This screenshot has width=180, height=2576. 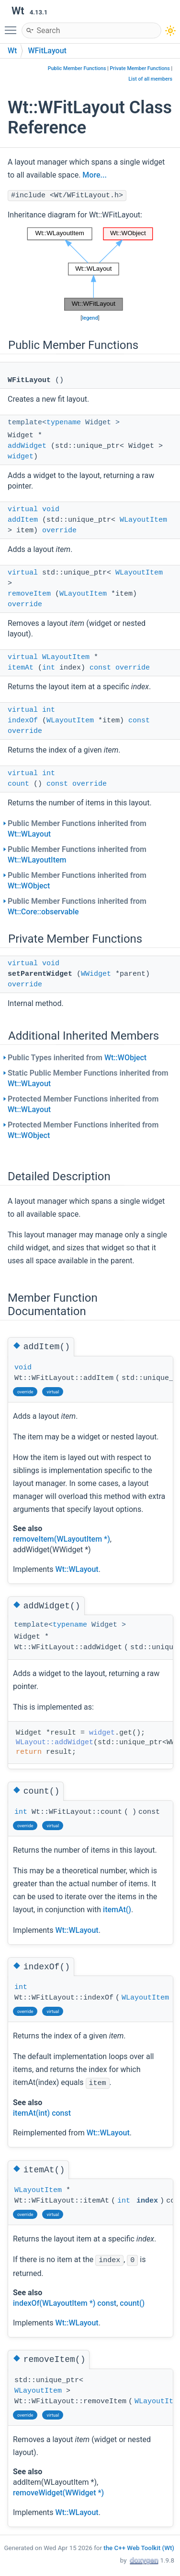 I want to click on Wt::WLayoutItem, so click(x=37, y=859).